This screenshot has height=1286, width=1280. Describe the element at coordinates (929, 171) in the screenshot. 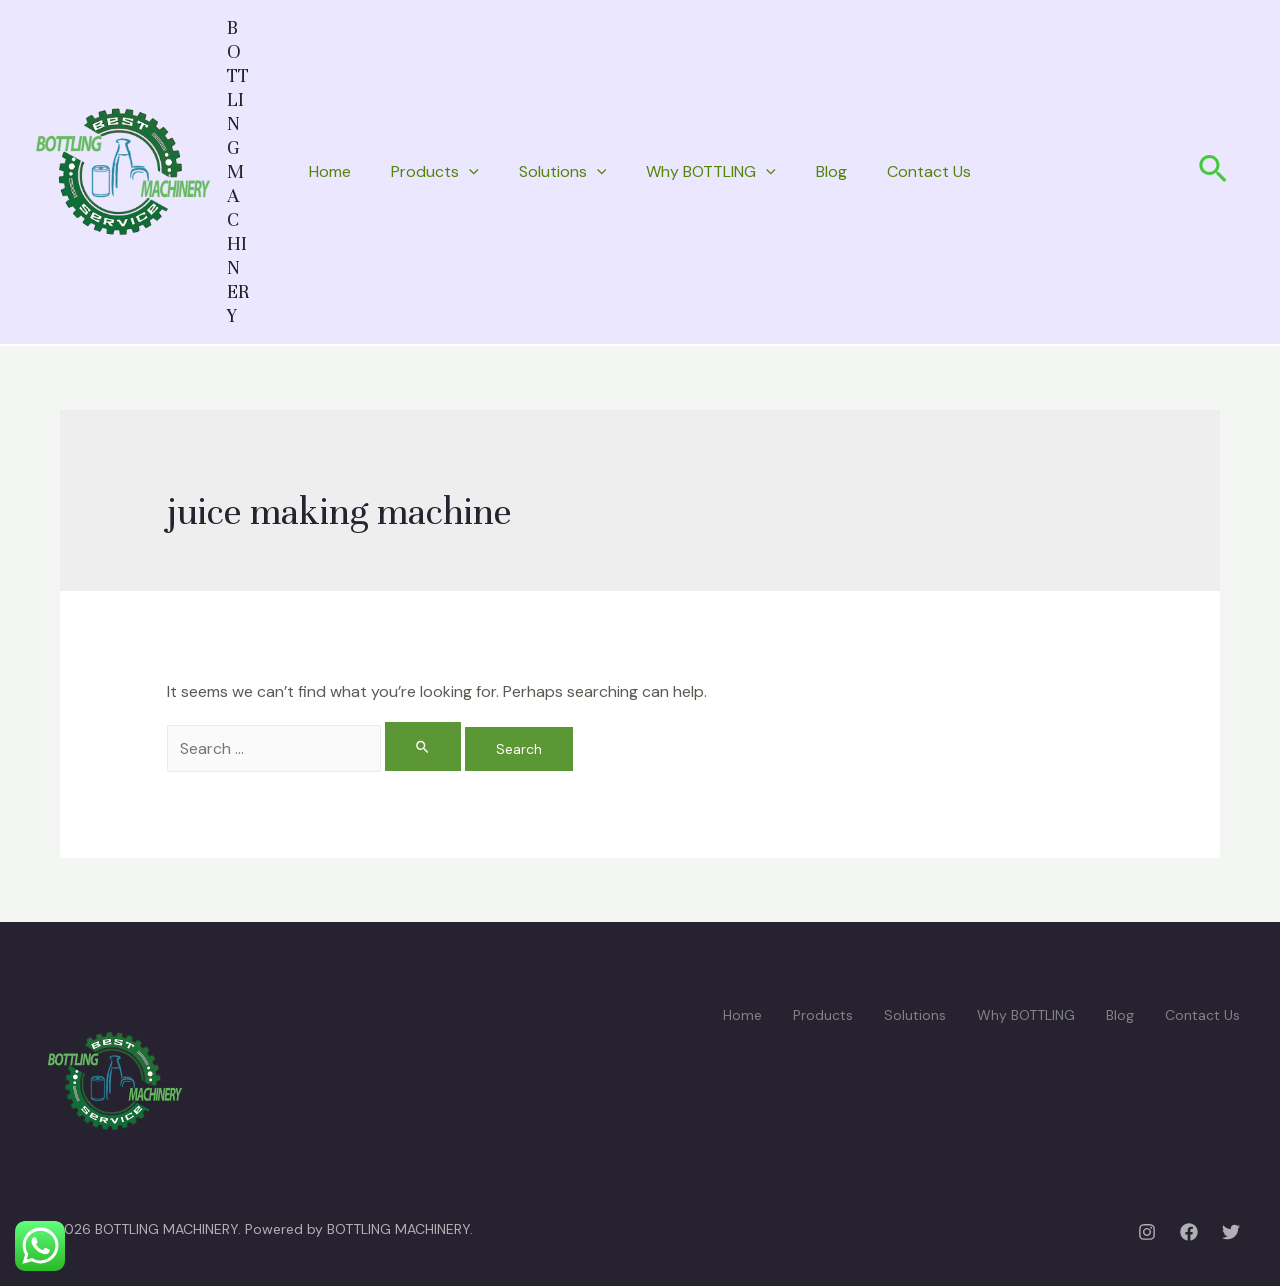

I see `Contact Us` at that location.